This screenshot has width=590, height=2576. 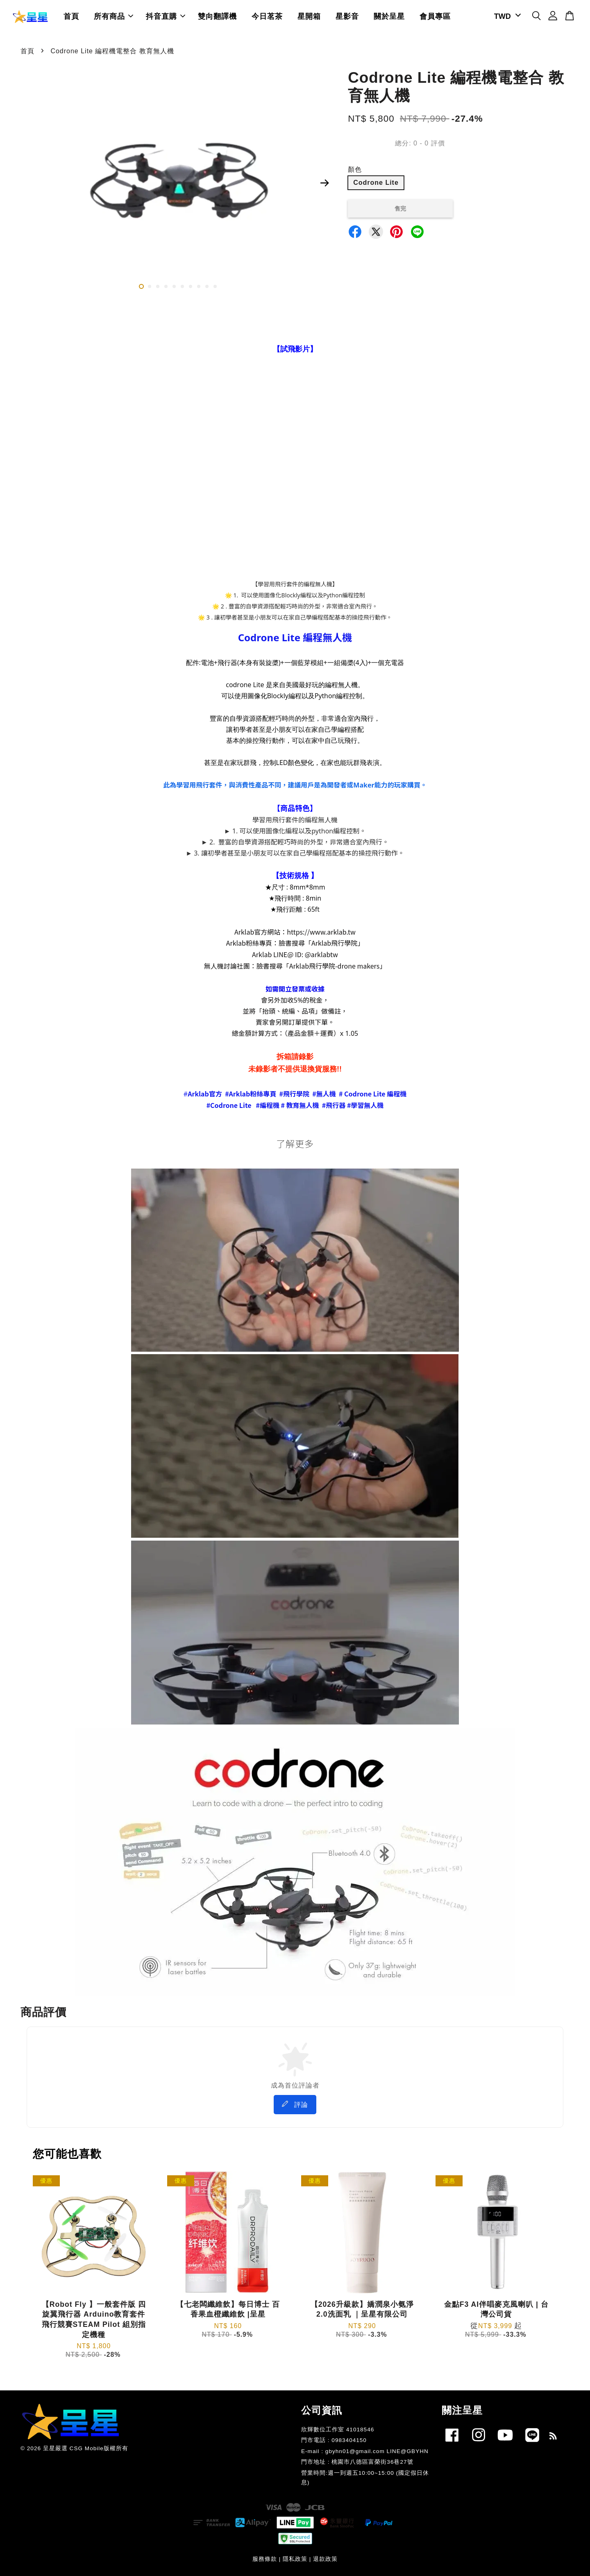 I want to click on 隱私政策, so click(x=295, y=2559).